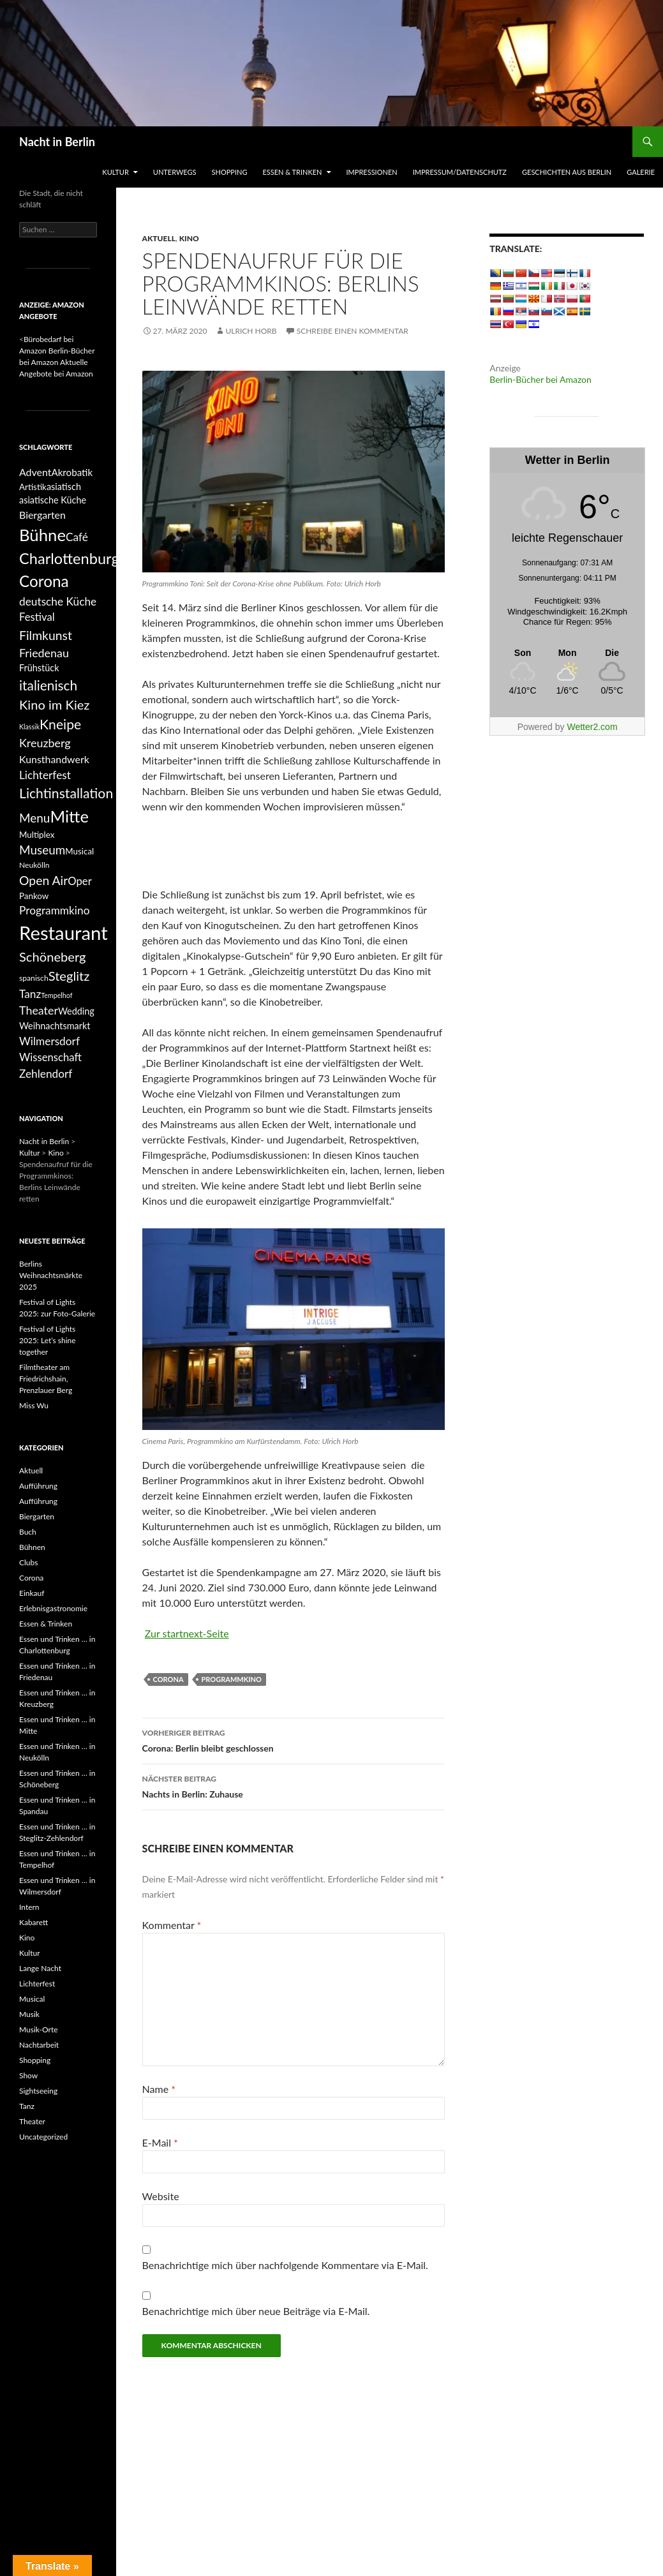  What do you see at coordinates (33, 1922) in the screenshot?
I see `Kabarett` at bounding box center [33, 1922].